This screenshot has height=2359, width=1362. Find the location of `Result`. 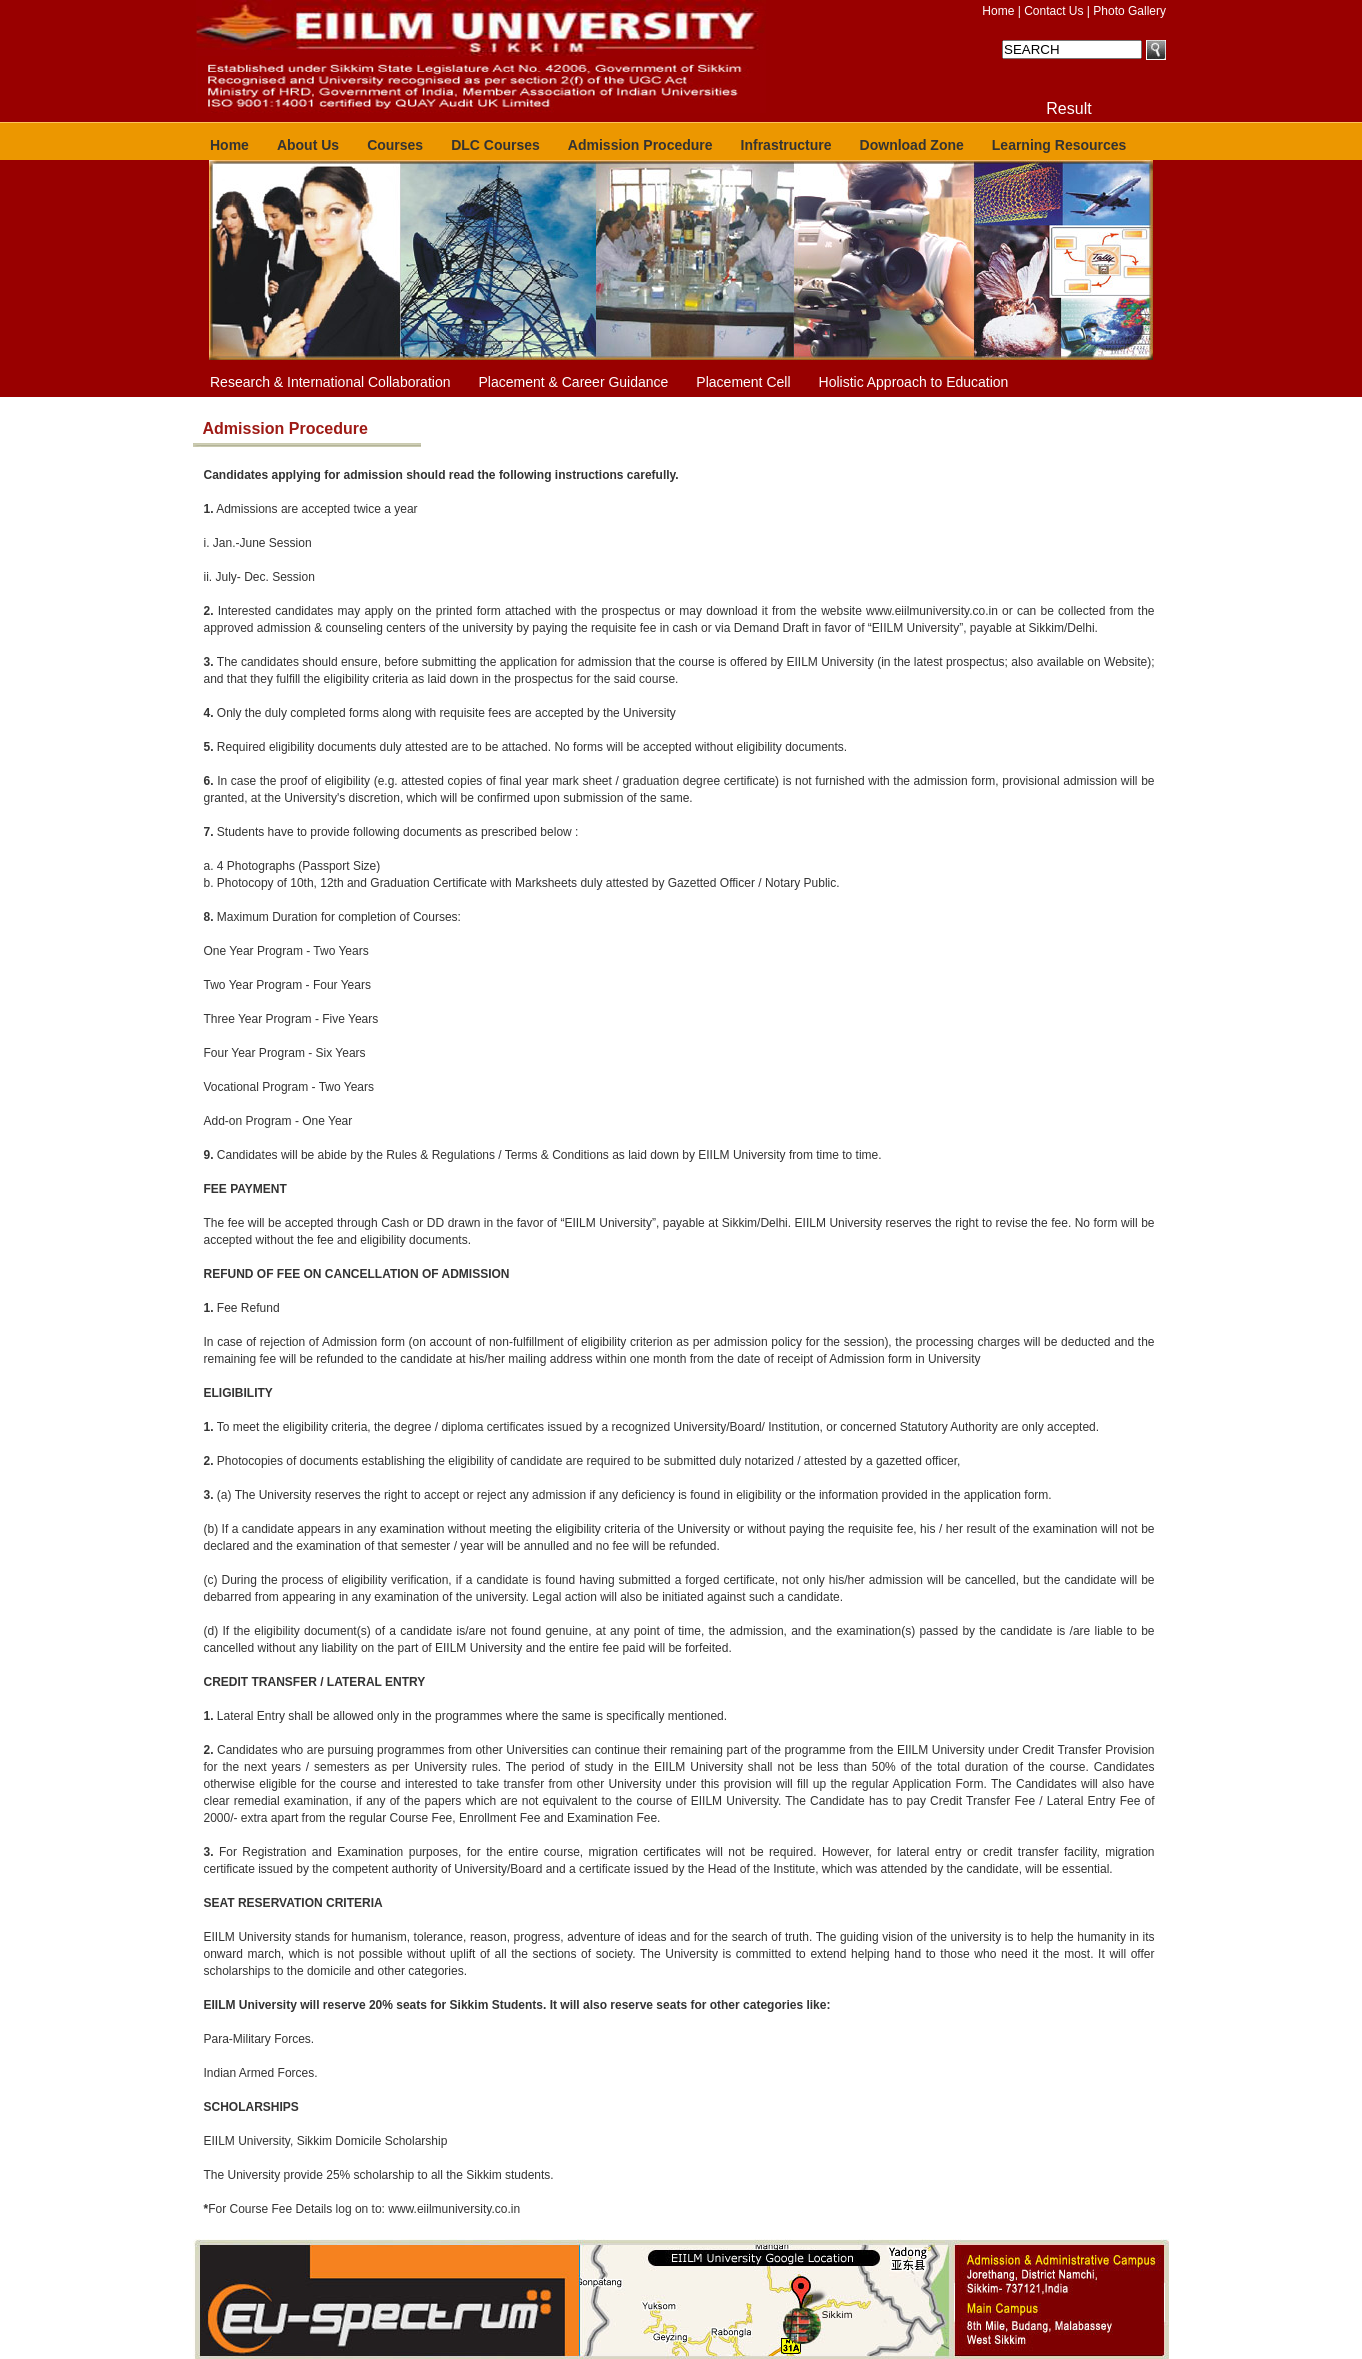

Result is located at coordinates (1068, 108).